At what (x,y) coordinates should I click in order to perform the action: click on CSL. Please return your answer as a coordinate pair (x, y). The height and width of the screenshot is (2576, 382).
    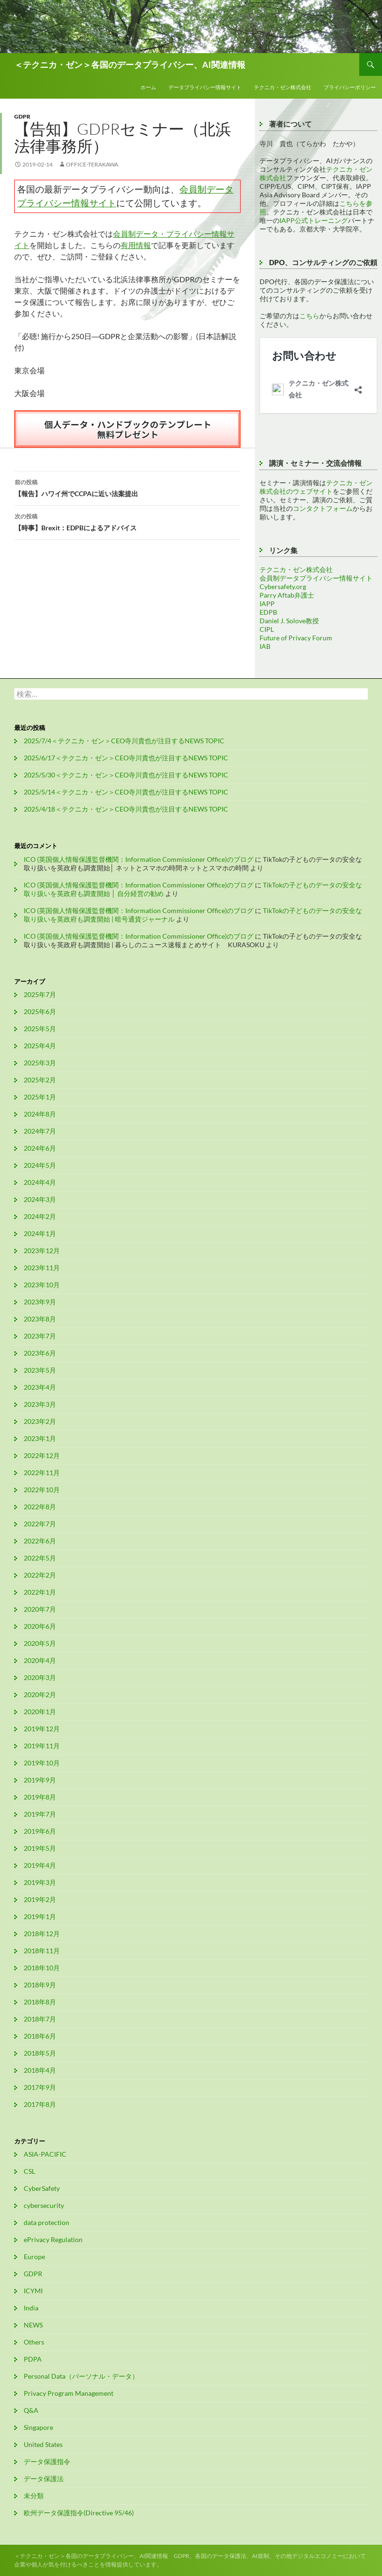
    Looking at the image, I should click on (29, 2171).